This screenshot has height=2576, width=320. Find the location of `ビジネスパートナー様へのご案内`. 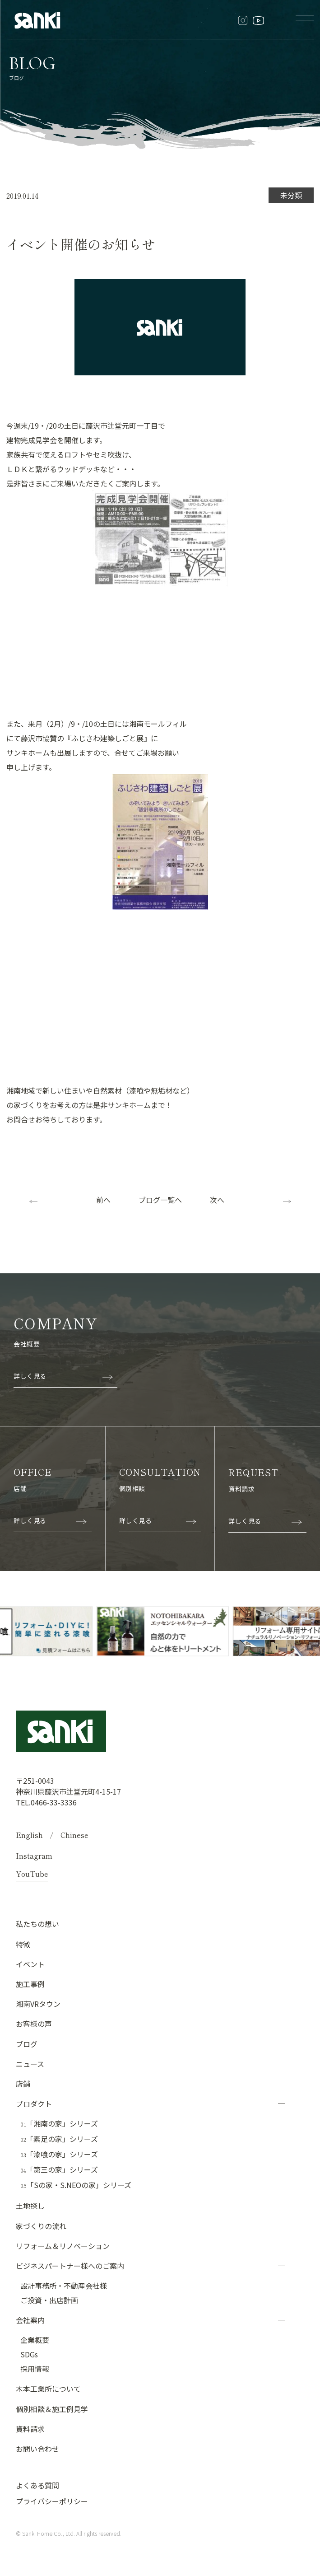

ビジネスパートナー様へのご案内 is located at coordinates (70, 2265).